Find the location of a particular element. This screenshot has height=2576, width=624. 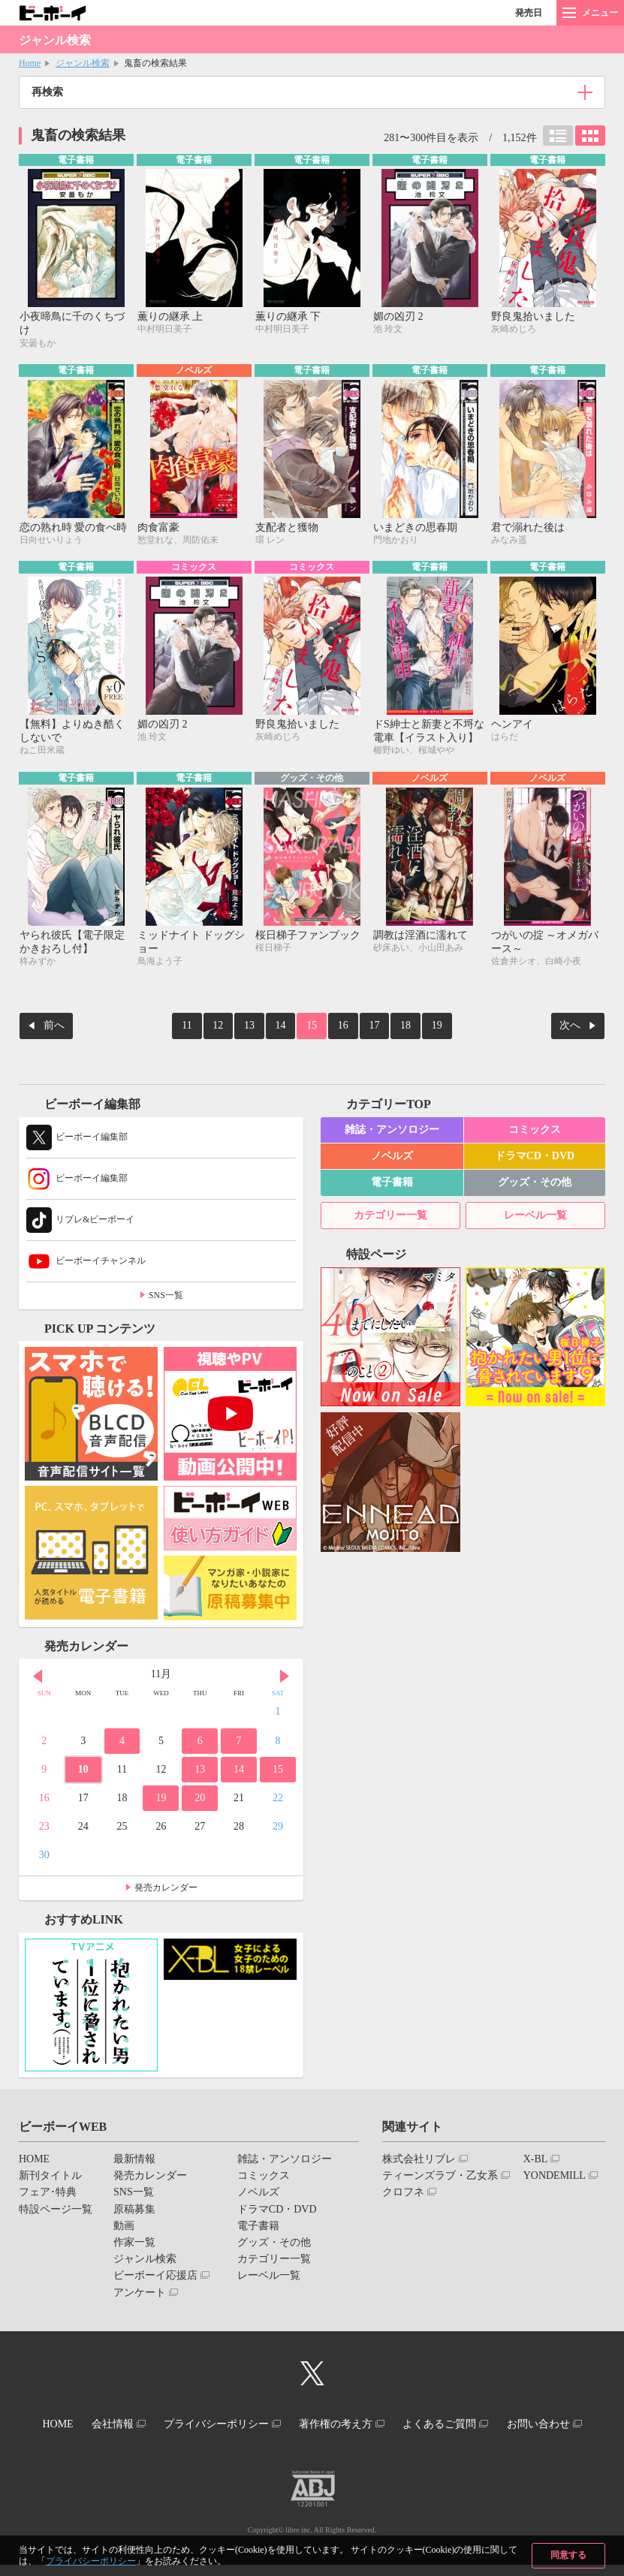

14 is located at coordinates (284, 1029).